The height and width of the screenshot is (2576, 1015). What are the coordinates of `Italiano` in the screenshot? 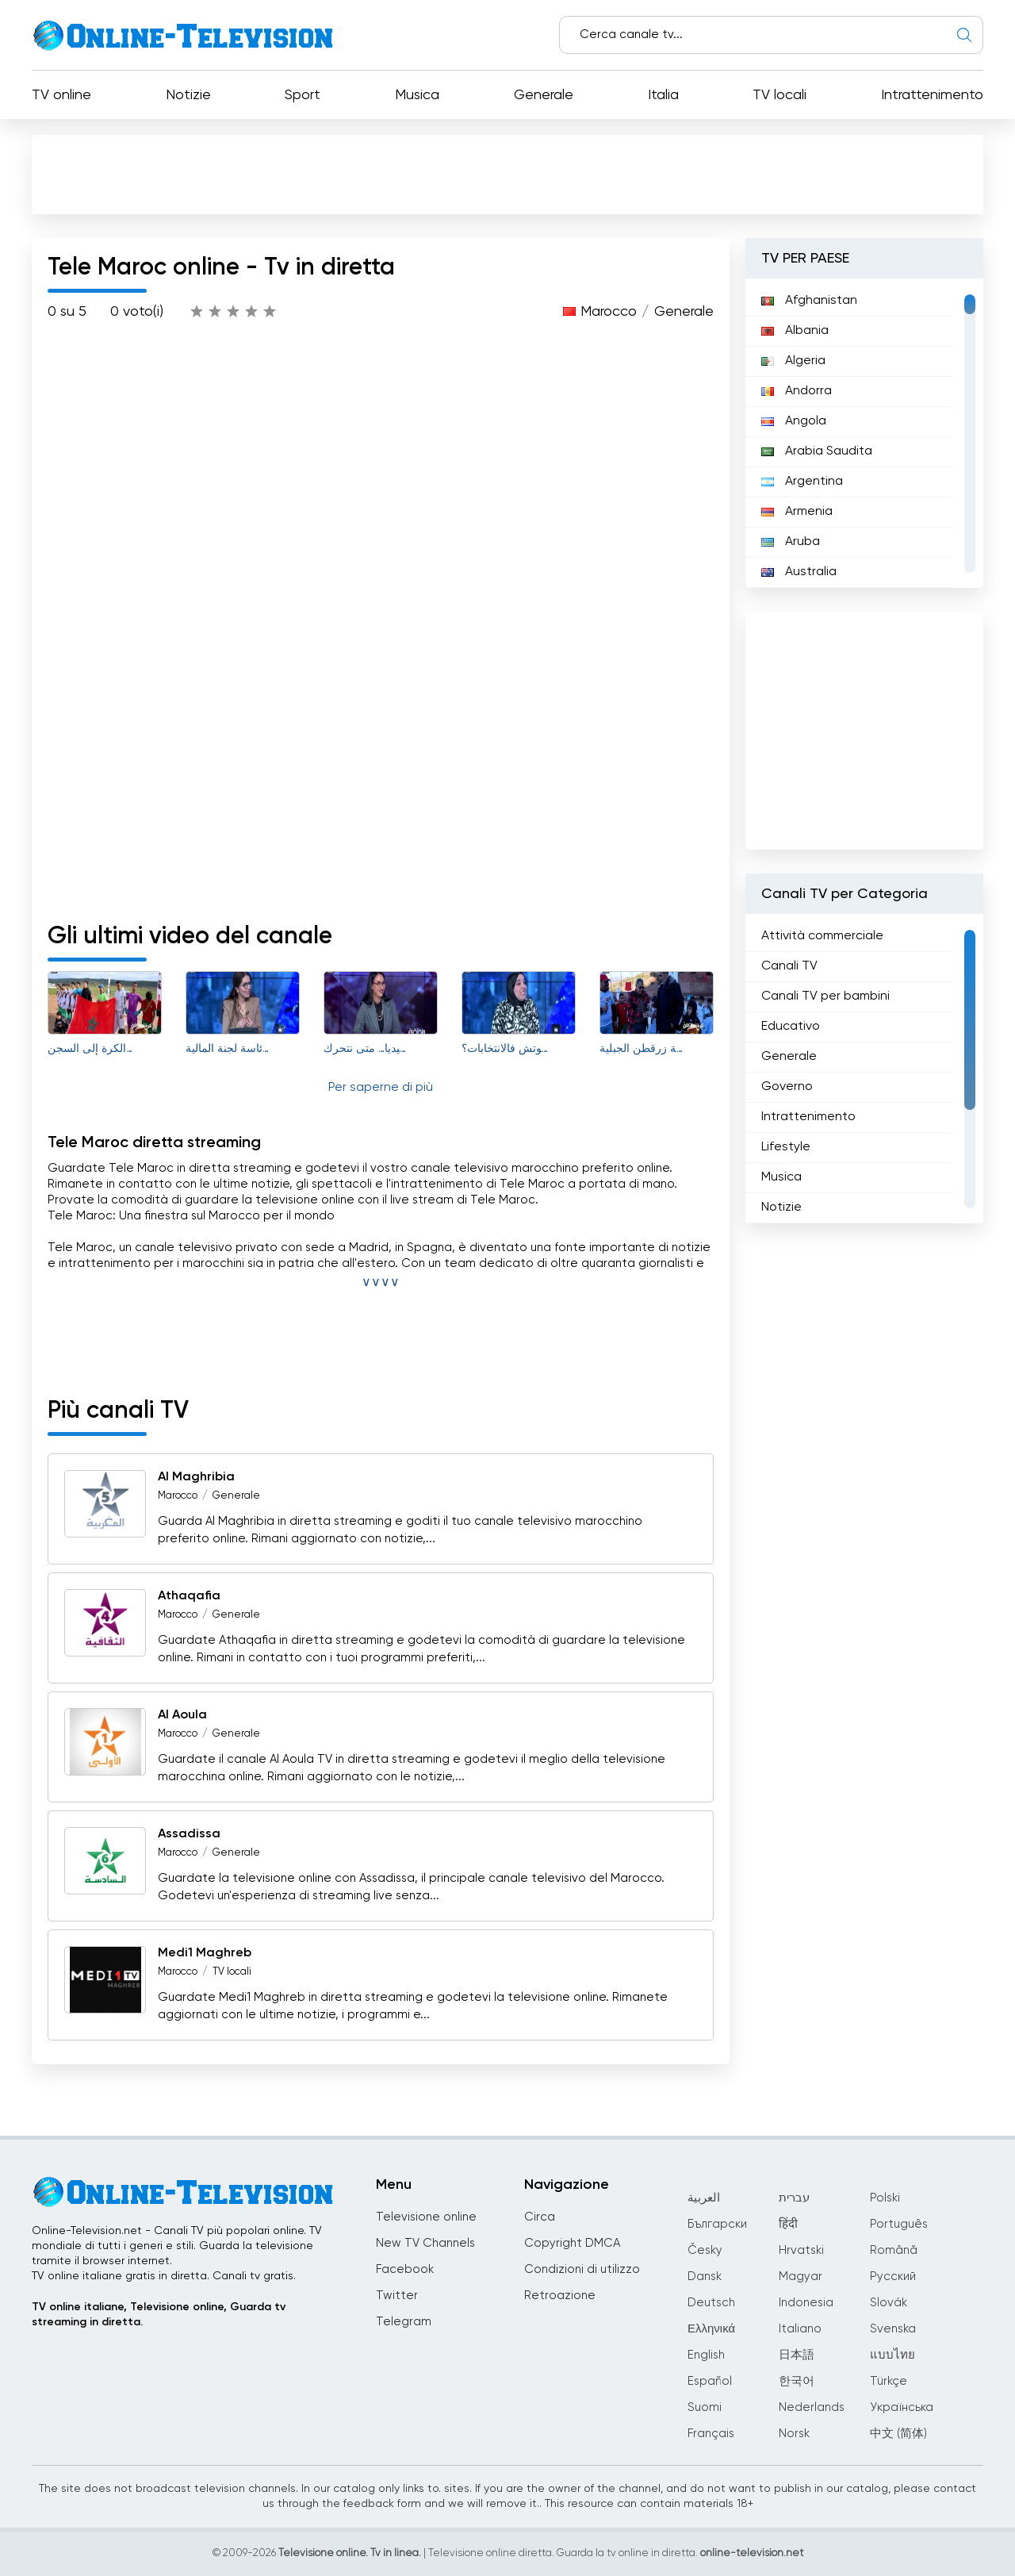 It's located at (800, 2329).